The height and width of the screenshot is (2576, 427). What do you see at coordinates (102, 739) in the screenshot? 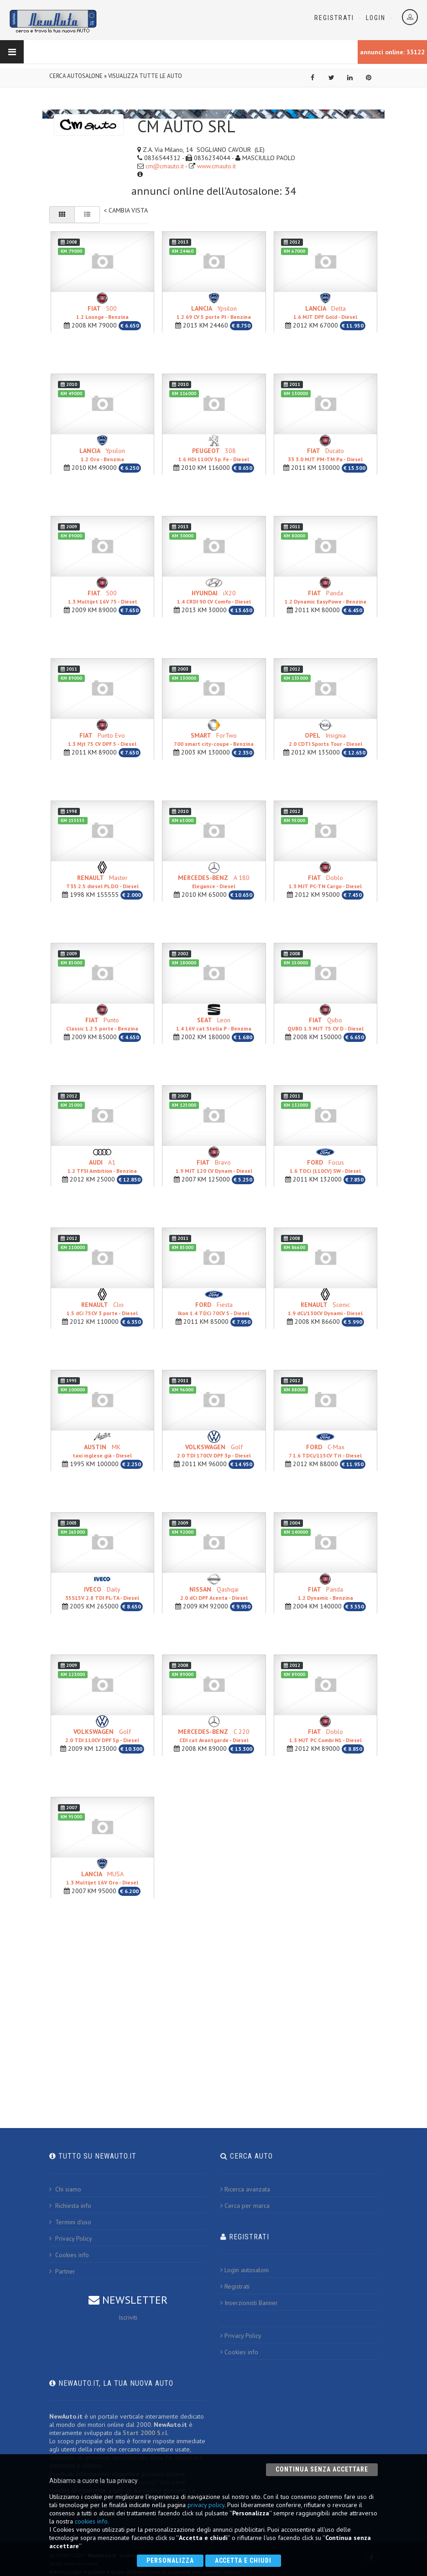
I see `Punto Evo` at bounding box center [102, 739].